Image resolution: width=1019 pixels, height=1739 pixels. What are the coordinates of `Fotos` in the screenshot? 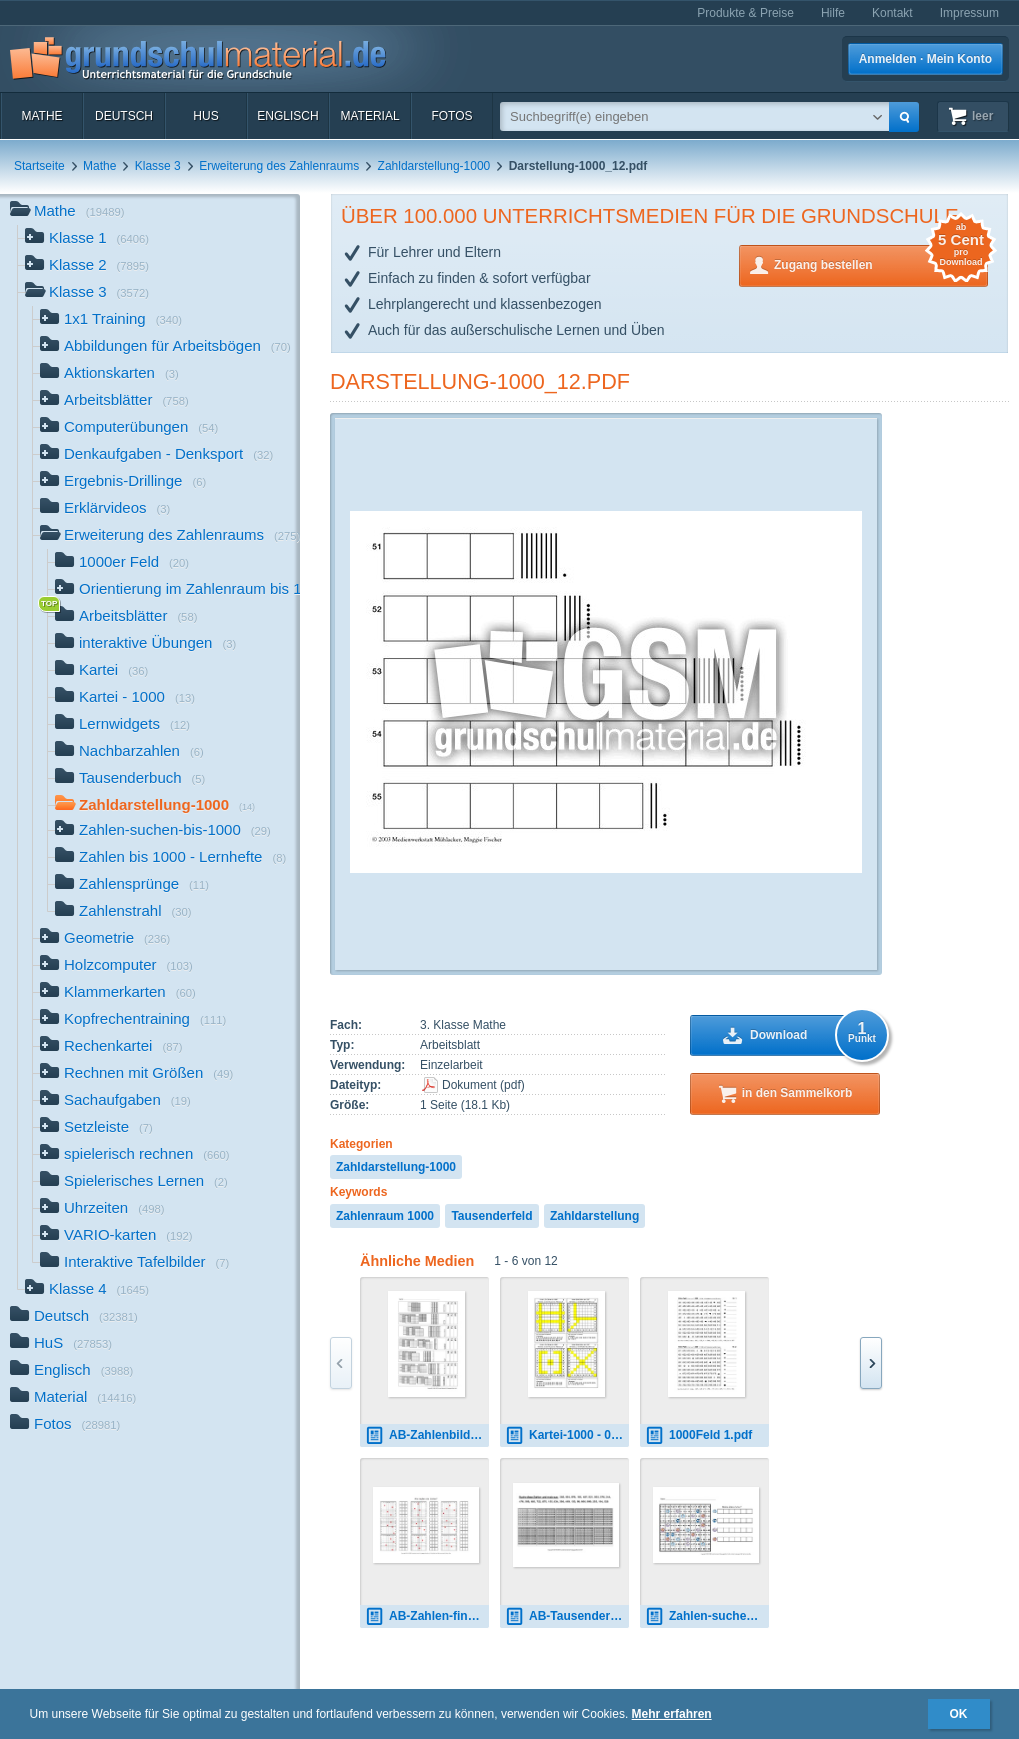 It's located at (451, 116).